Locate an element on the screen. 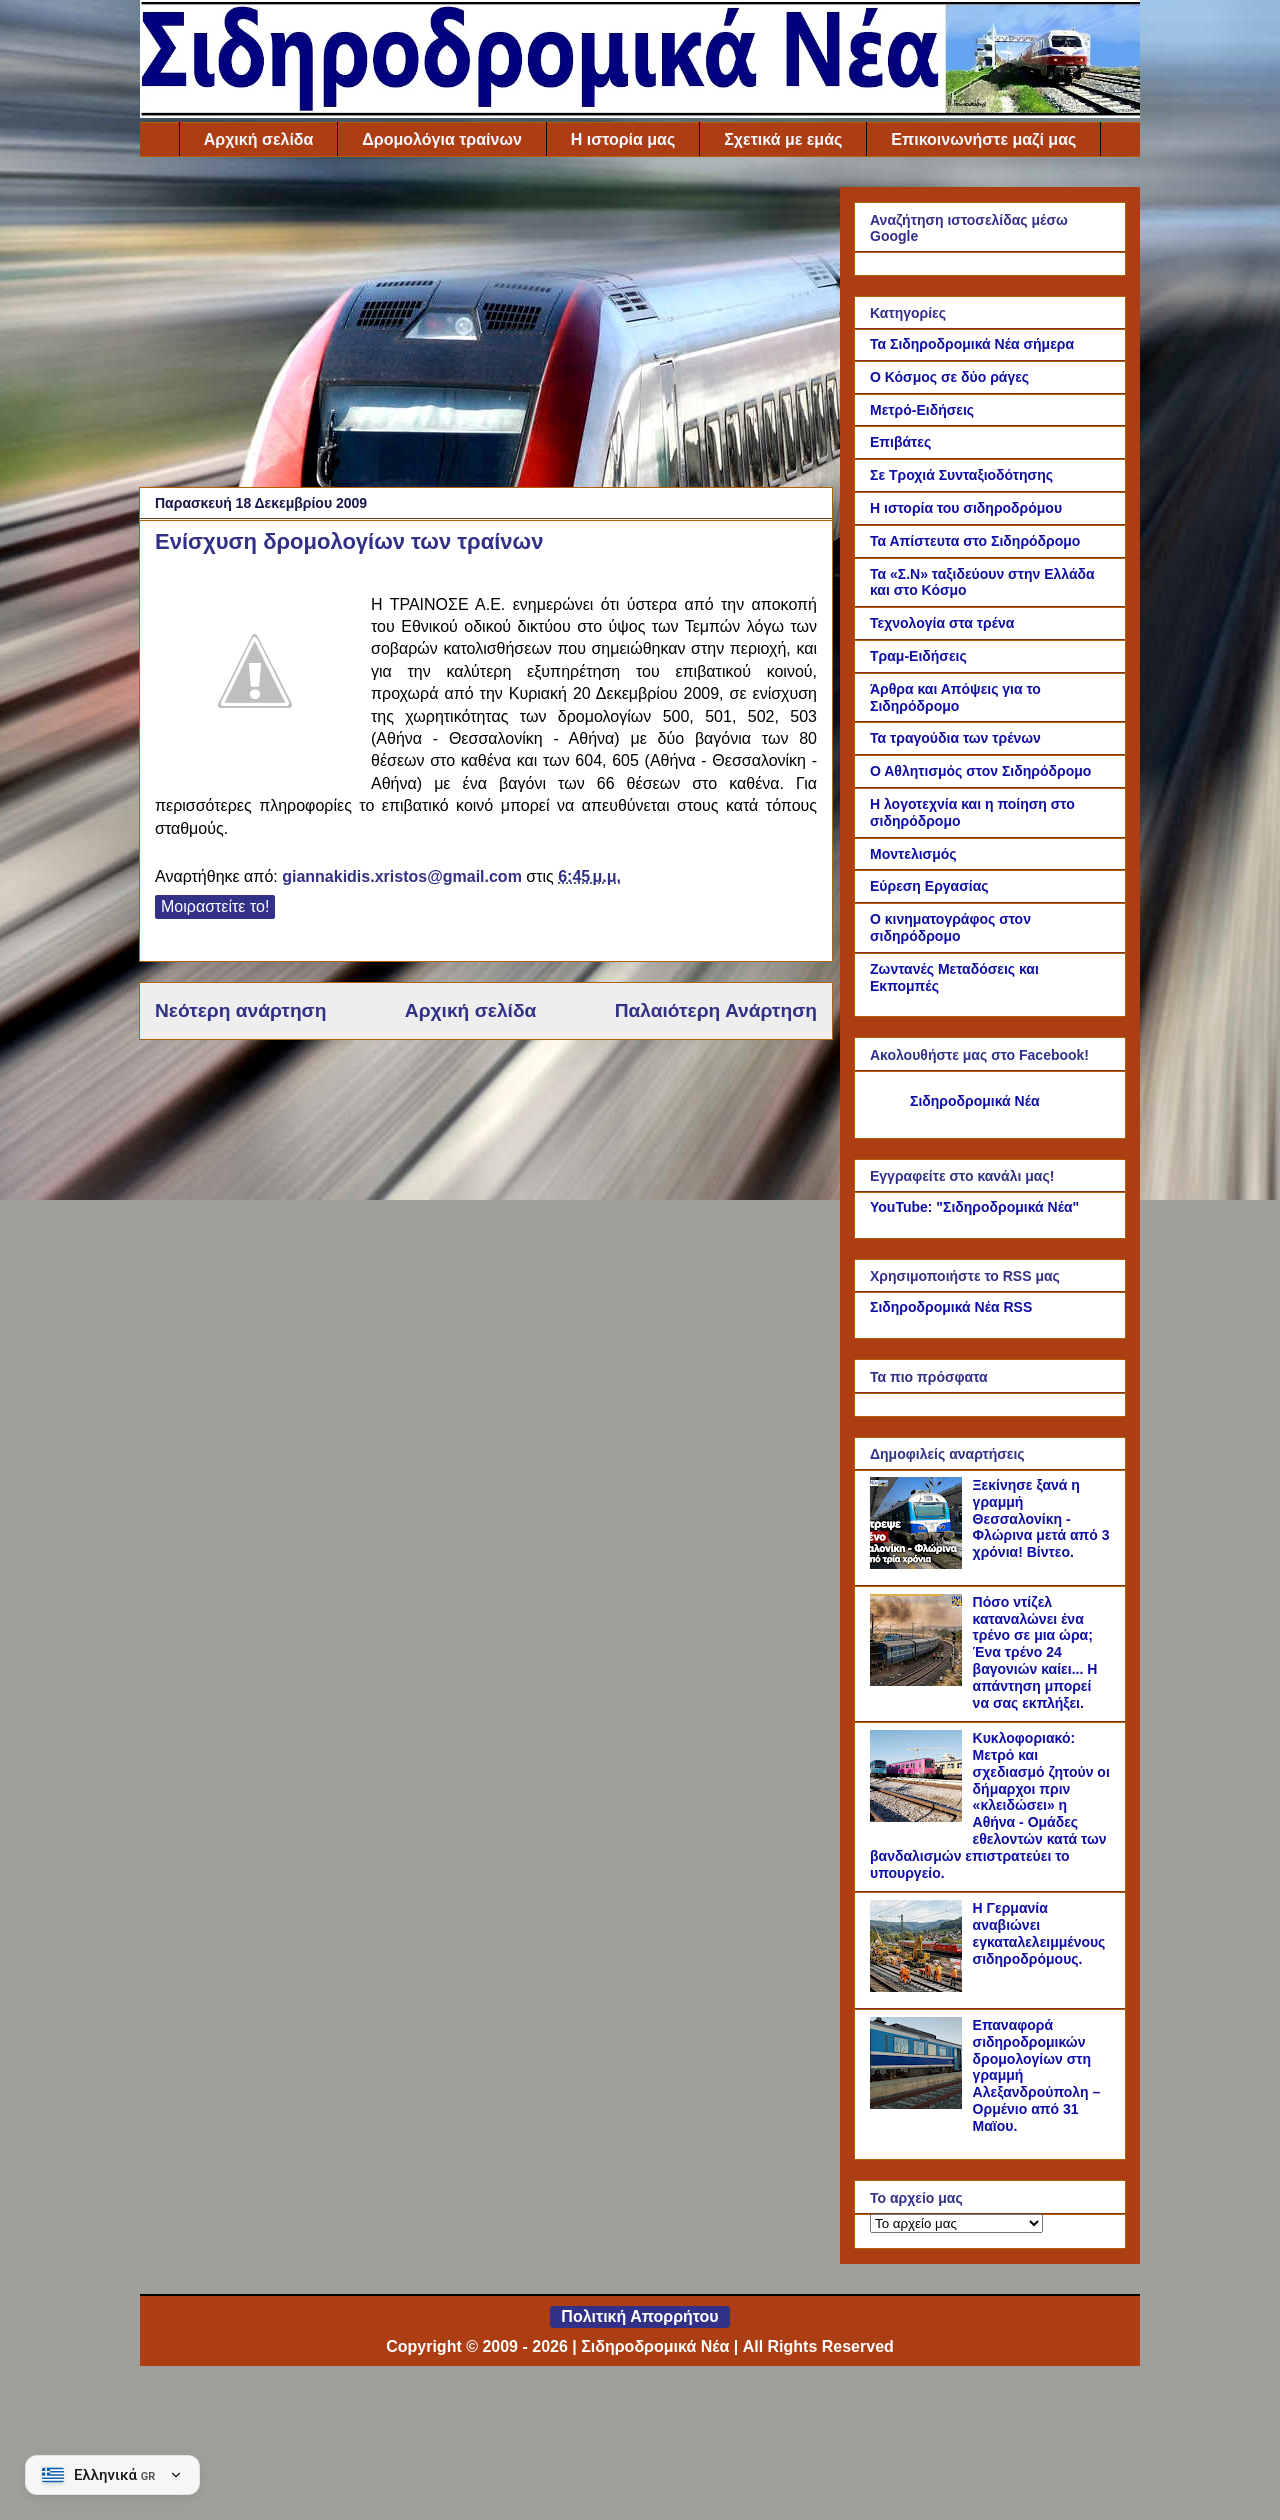  YouTube: "Σιδηροδρομικά Νέα" is located at coordinates (974, 1207).